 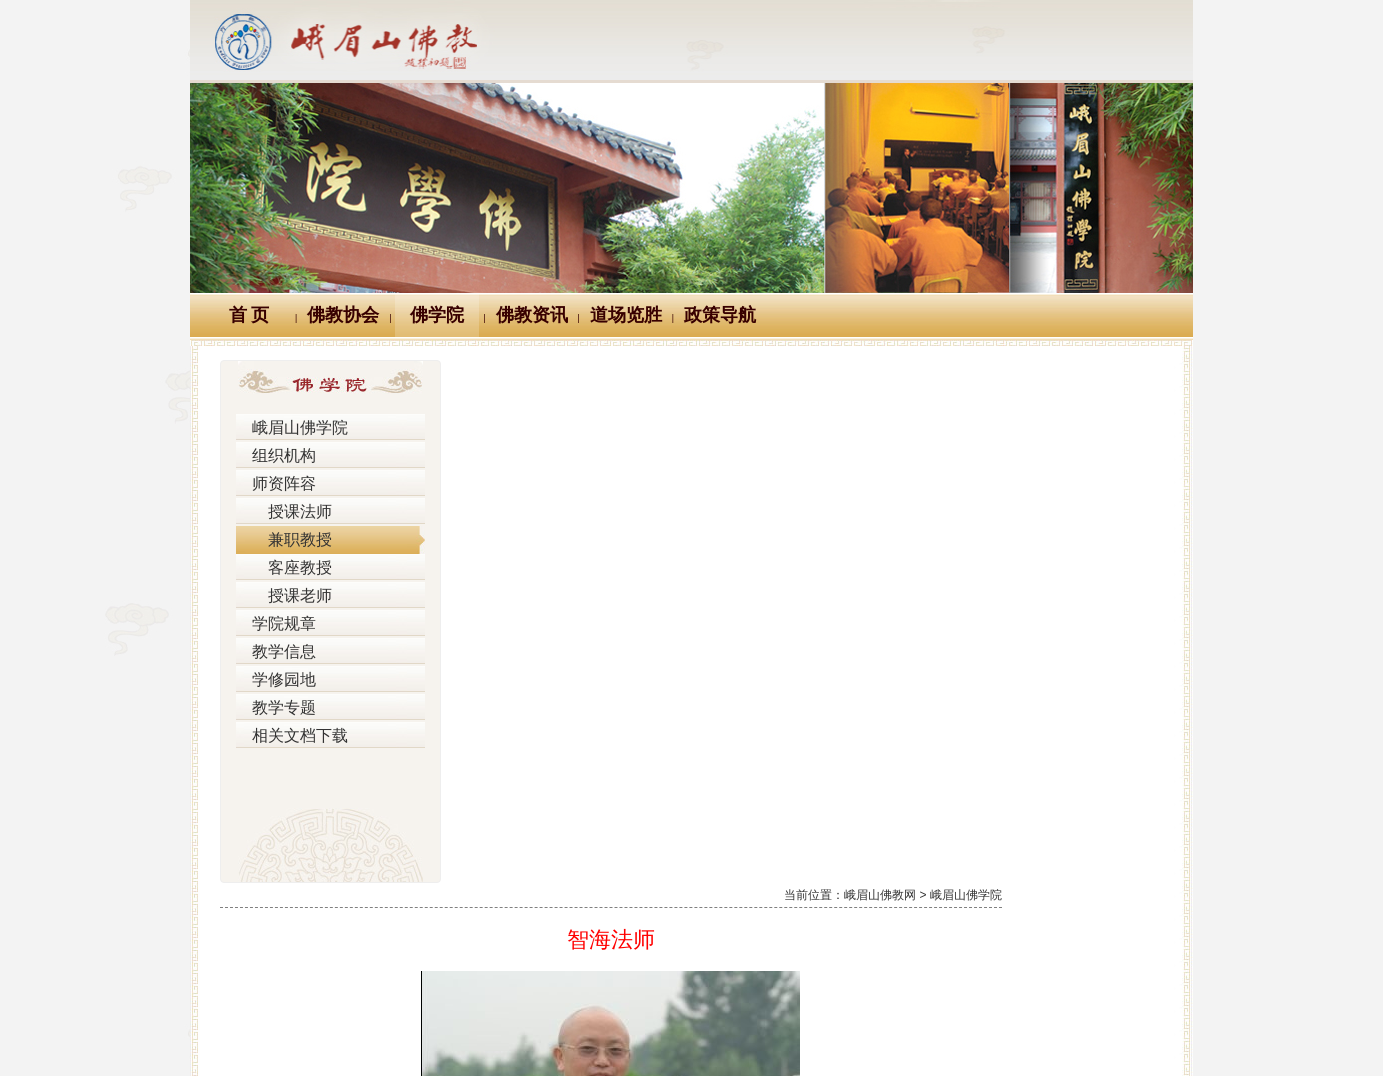 What do you see at coordinates (278, 680) in the screenshot?
I see `学修园地` at bounding box center [278, 680].